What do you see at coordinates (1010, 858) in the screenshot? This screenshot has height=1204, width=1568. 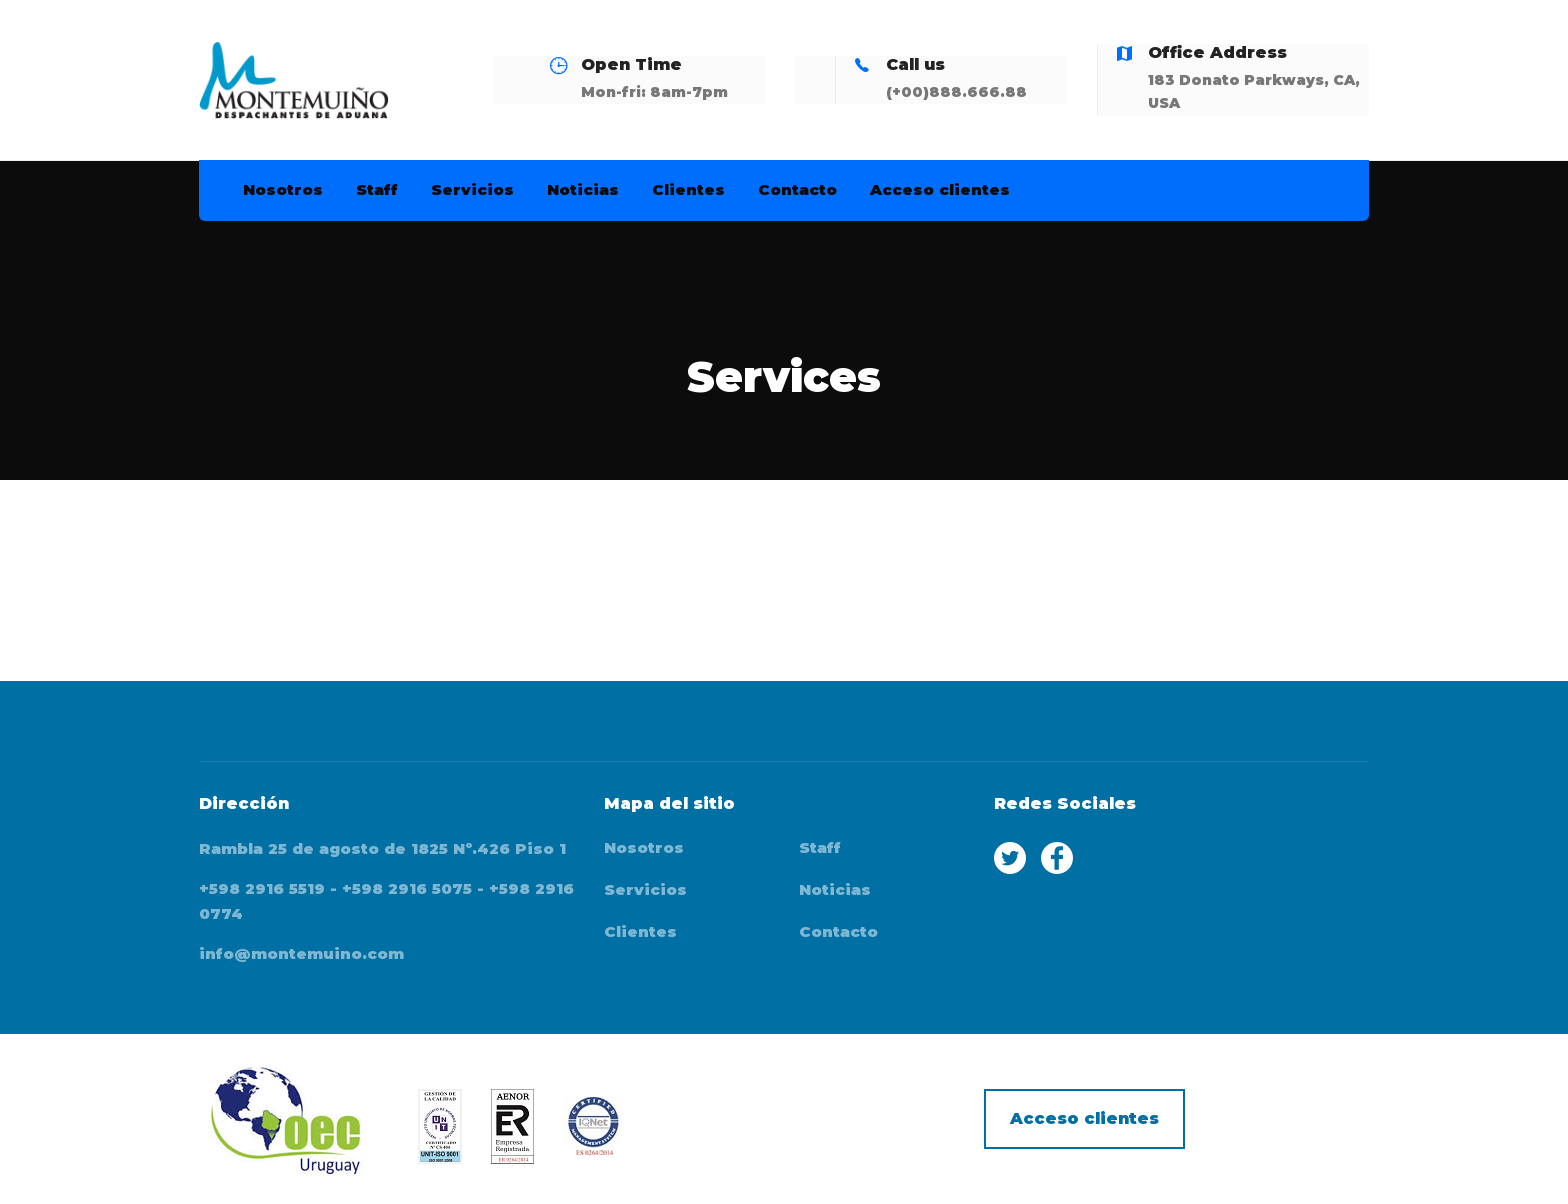 I see `Twitter` at bounding box center [1010, 858].